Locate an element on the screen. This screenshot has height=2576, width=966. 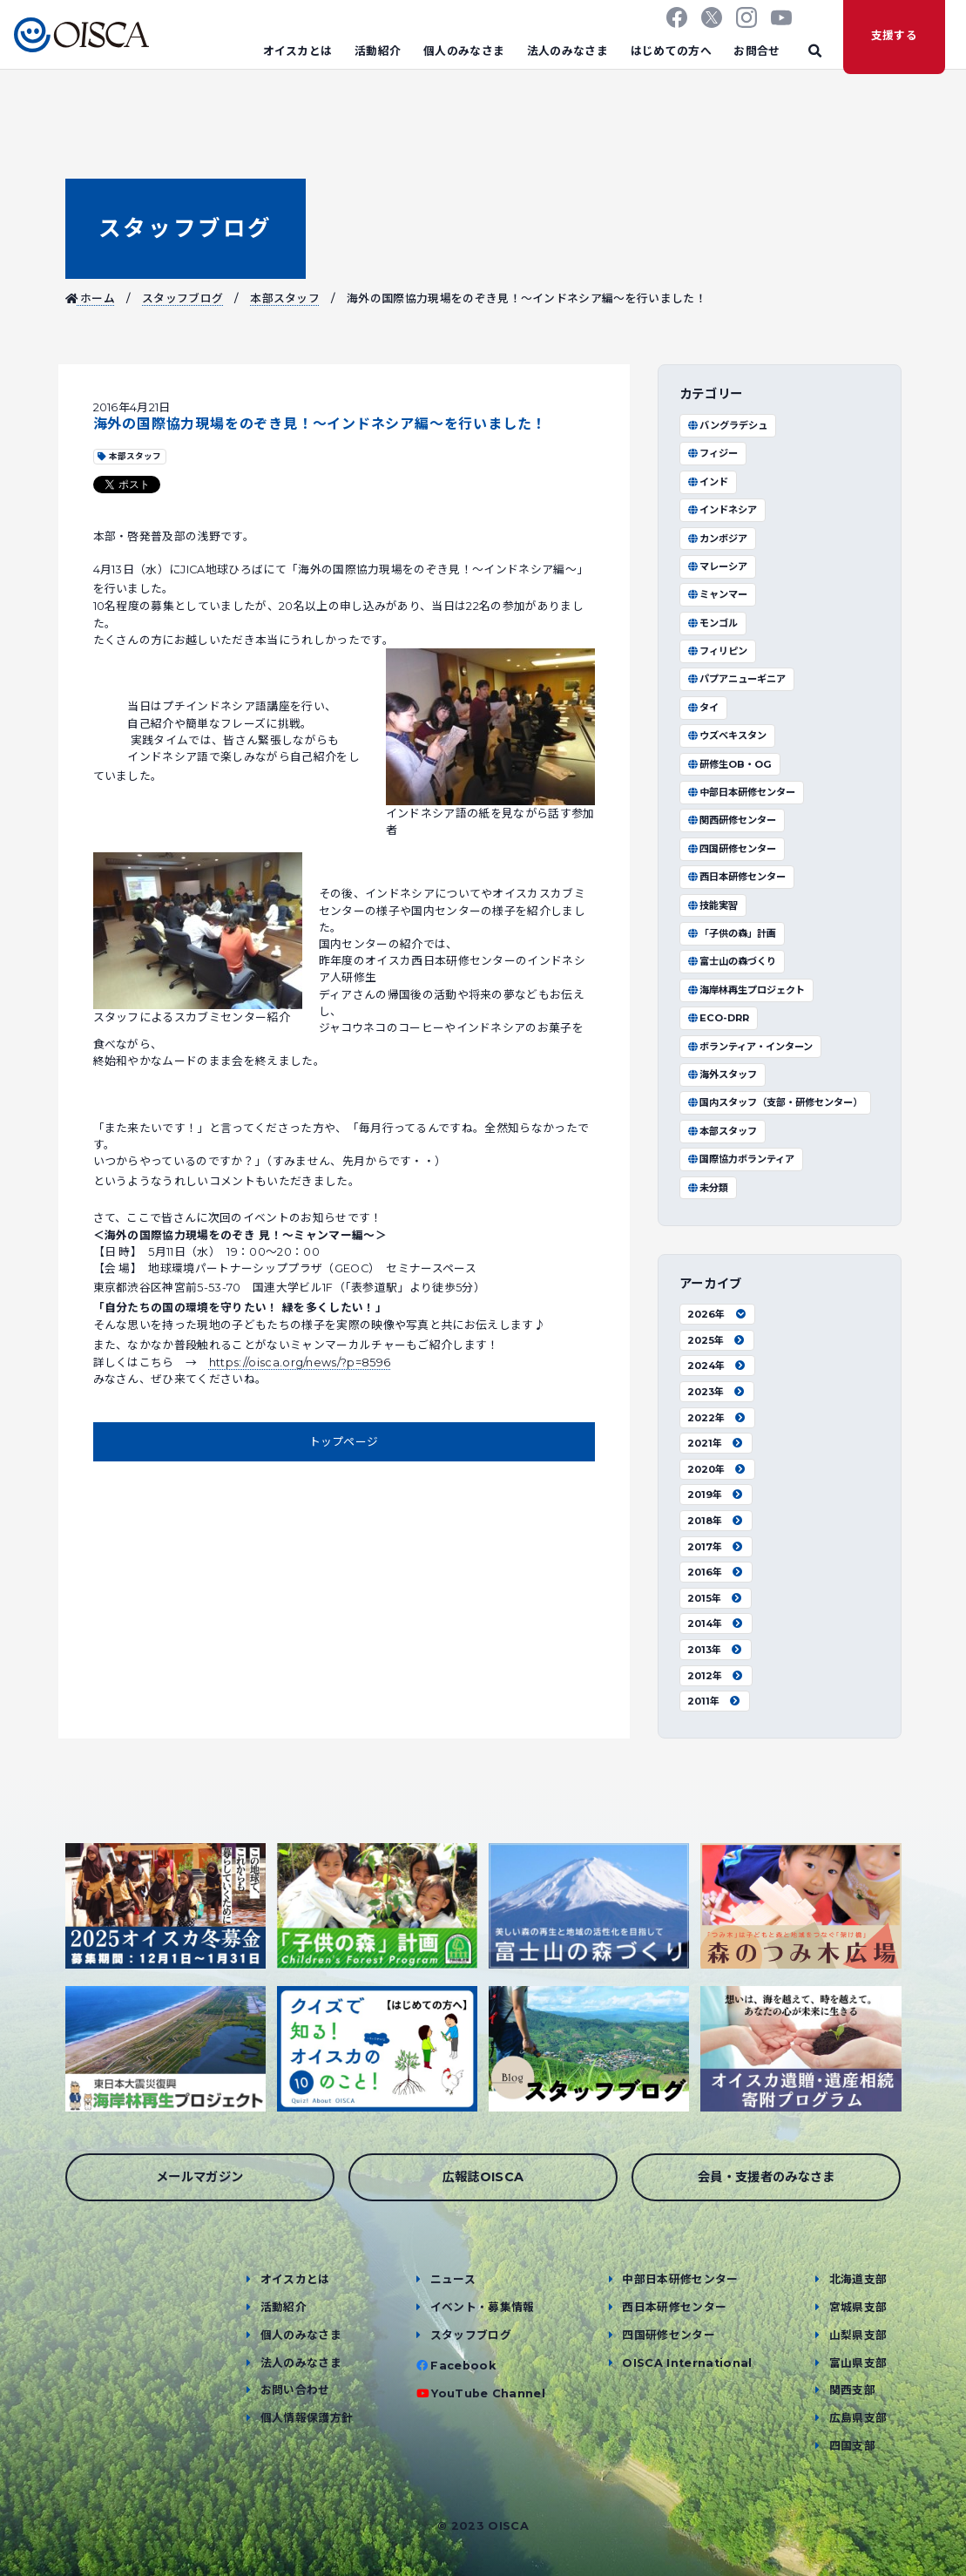
フィリピン is located at coordinates (717, 651).